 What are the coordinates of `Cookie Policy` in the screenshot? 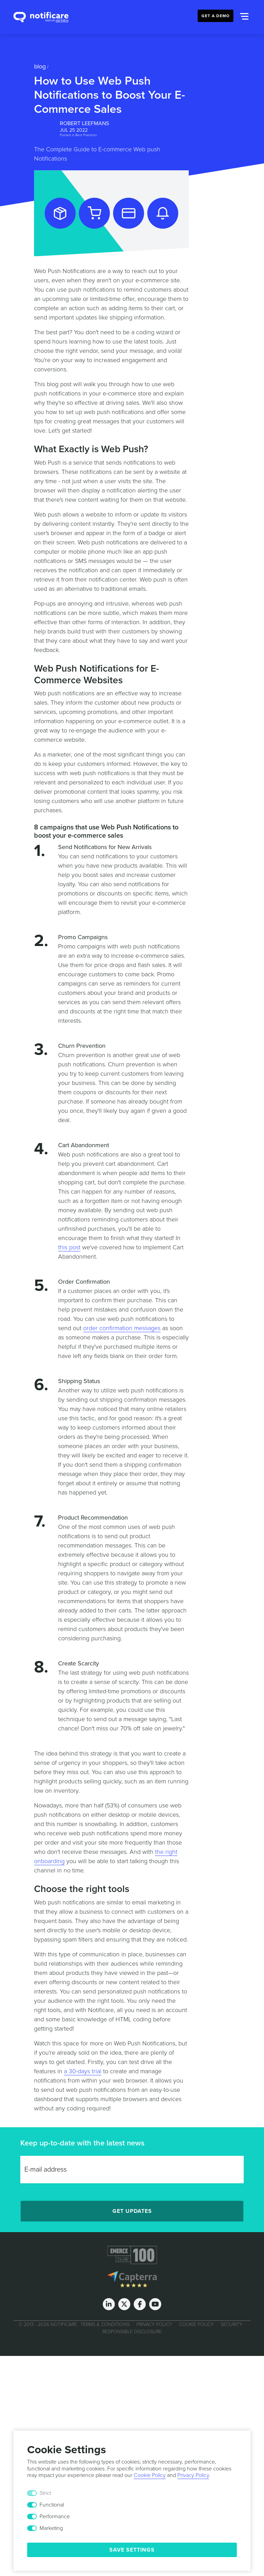 It's located at (196, 2324).